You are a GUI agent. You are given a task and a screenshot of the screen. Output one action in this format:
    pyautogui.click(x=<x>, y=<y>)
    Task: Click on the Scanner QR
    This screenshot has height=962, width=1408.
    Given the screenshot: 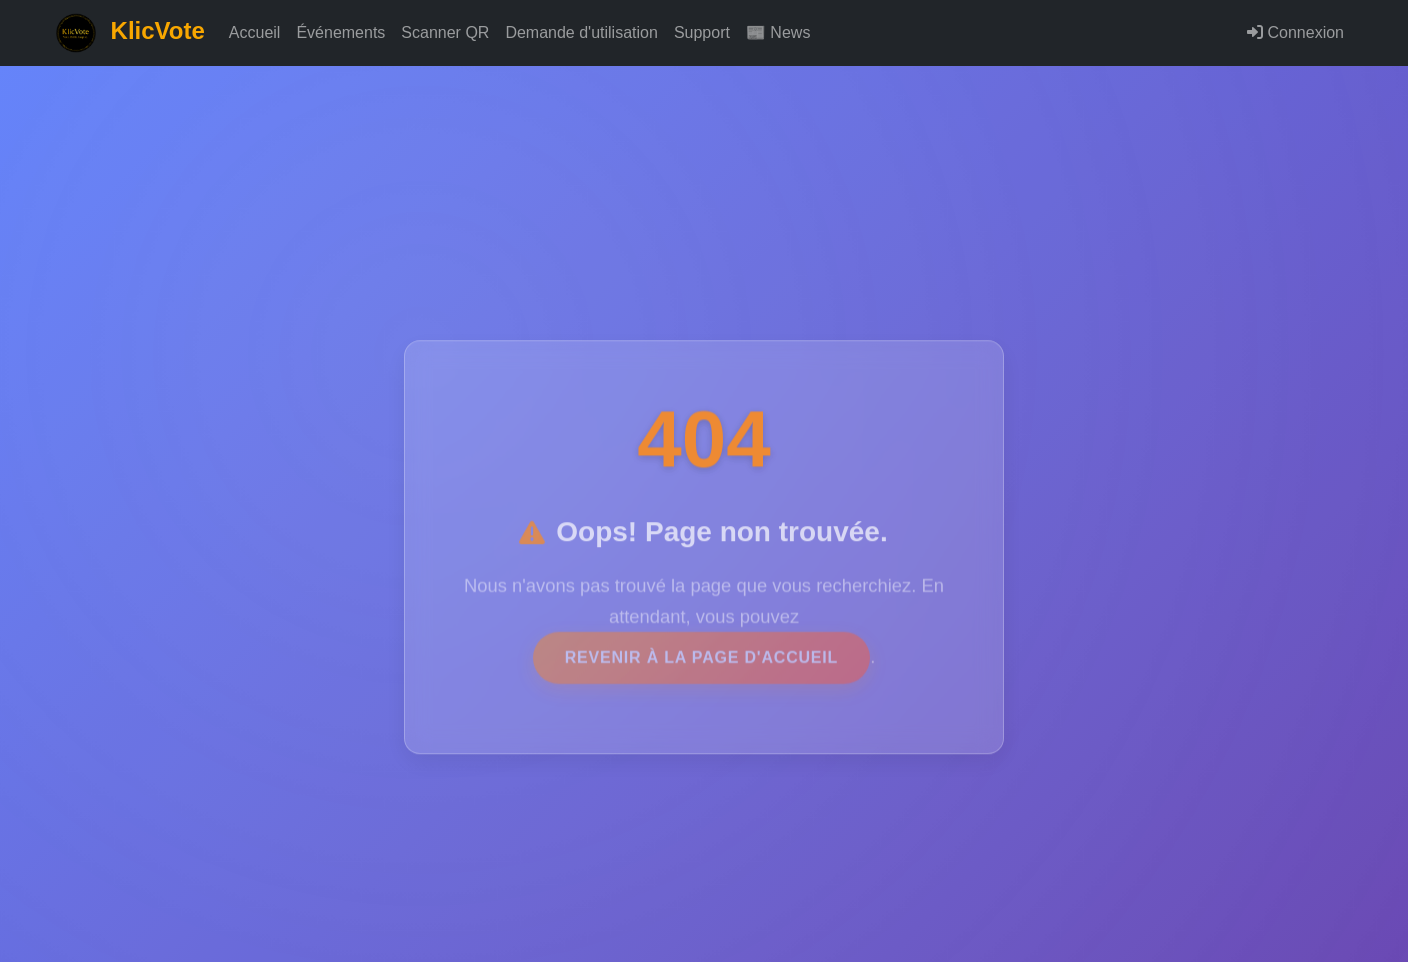 What is the action you would take?
    pyautogui.click(x=445, y=32)
    